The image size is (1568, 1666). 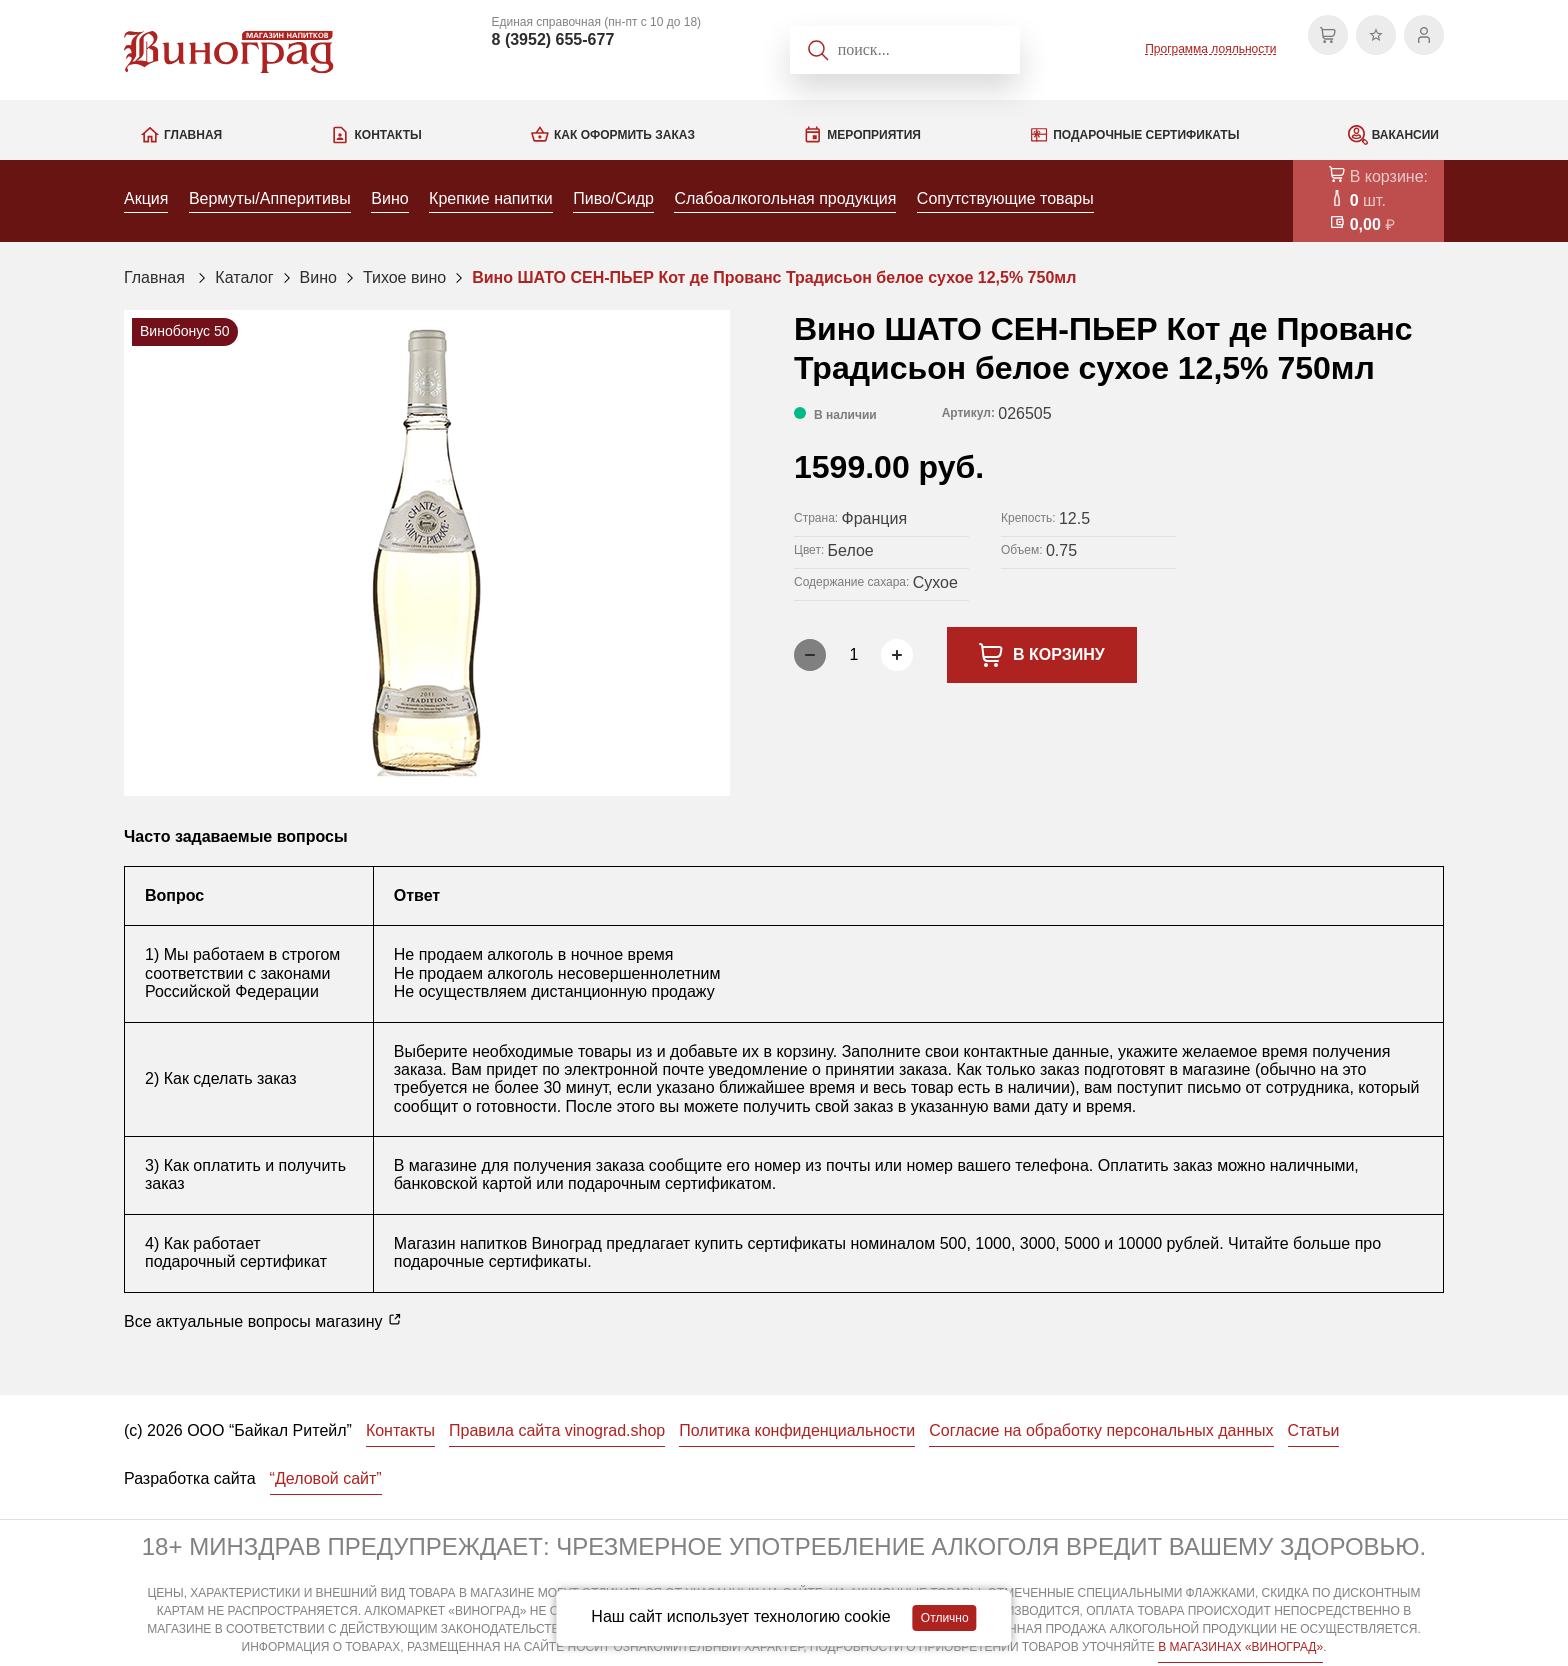 What do you see at coordinates (387, 135) in the screenshot?
I see `Контакты` at bounding box center [387, 135].